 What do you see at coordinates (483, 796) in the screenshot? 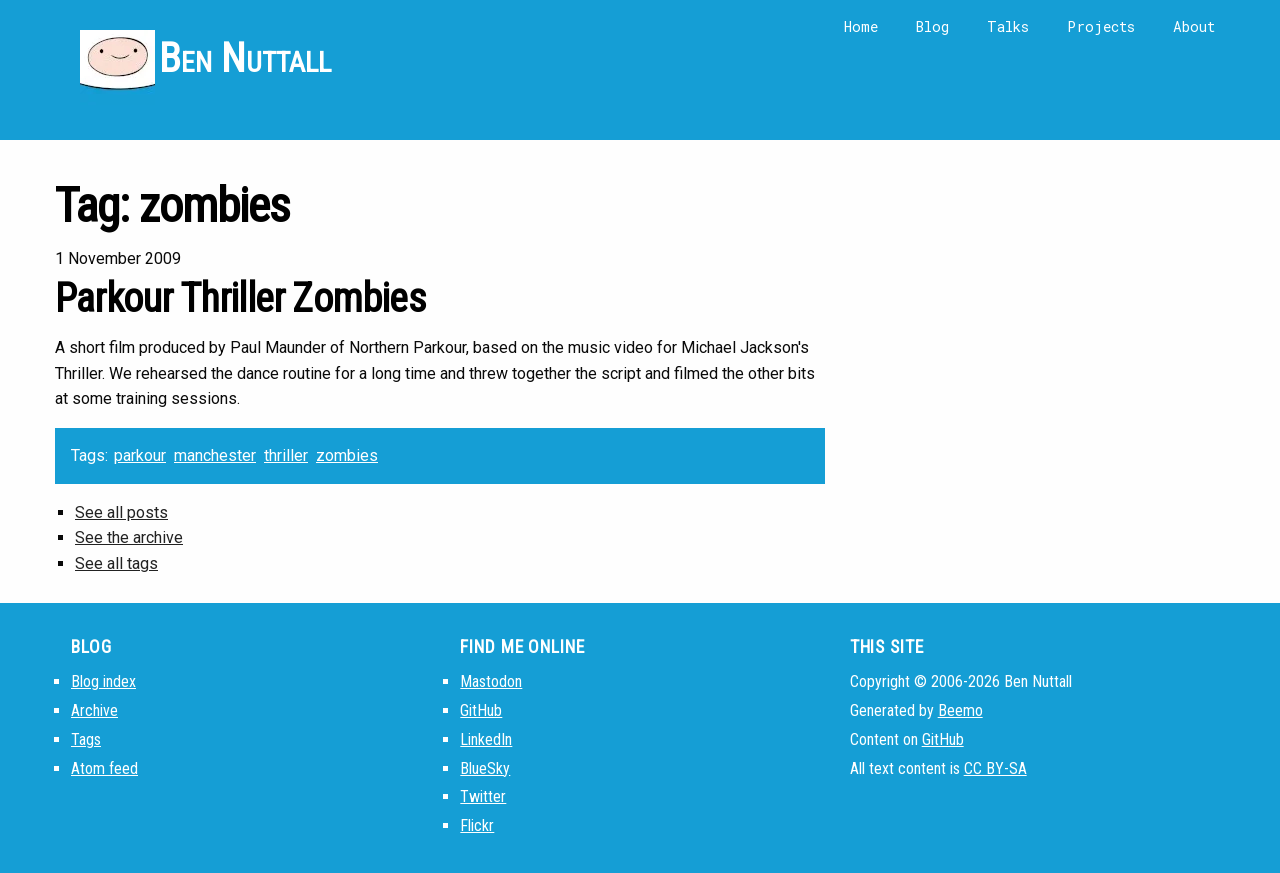
I see `Twitter` at bounding box center [483, 796].